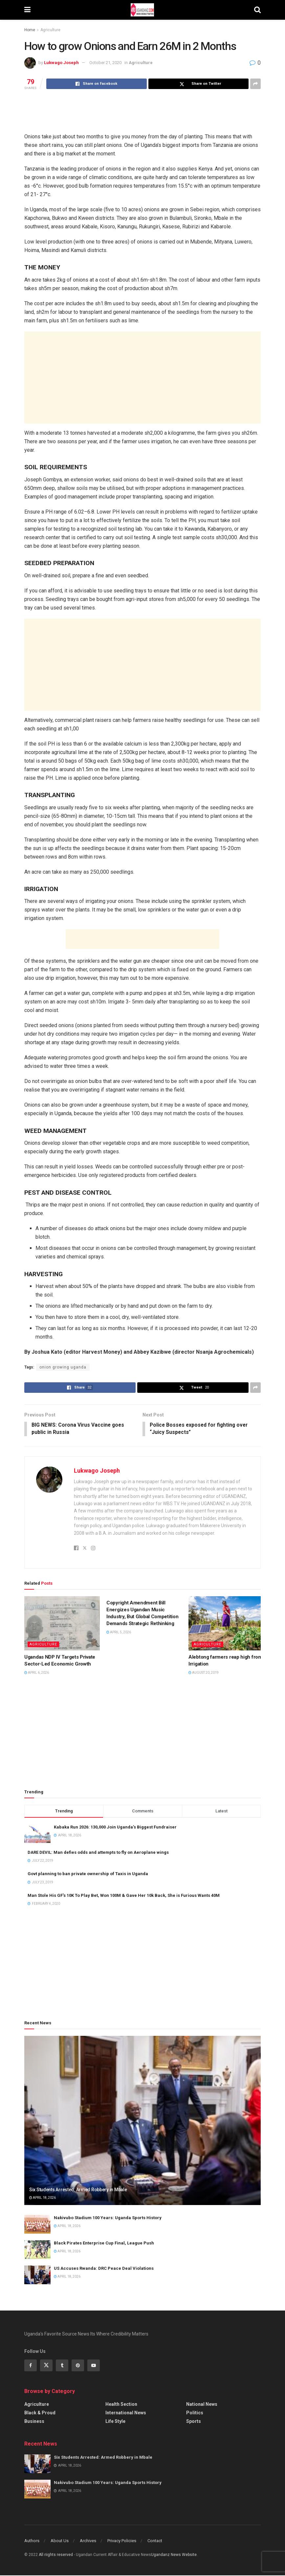  What do you see at coordinates (193, 2422) in the screenshot?
I see `Sports` at bounding box center [193, 2422].